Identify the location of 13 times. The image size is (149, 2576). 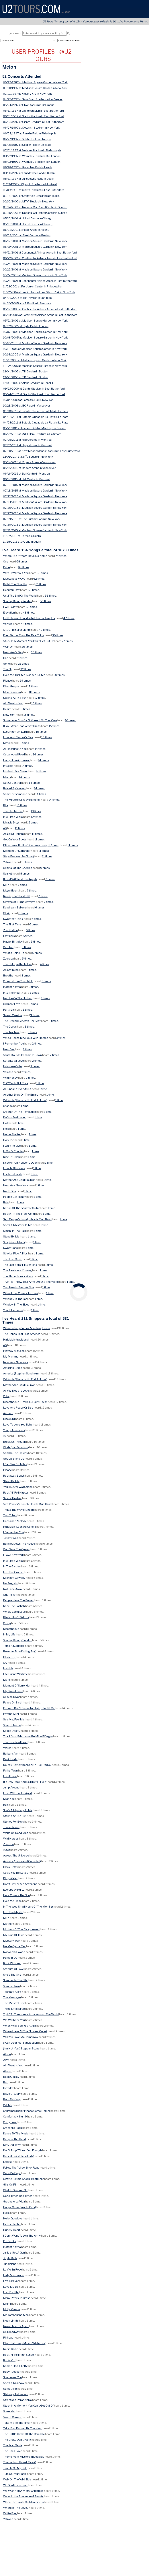
(22, 805).